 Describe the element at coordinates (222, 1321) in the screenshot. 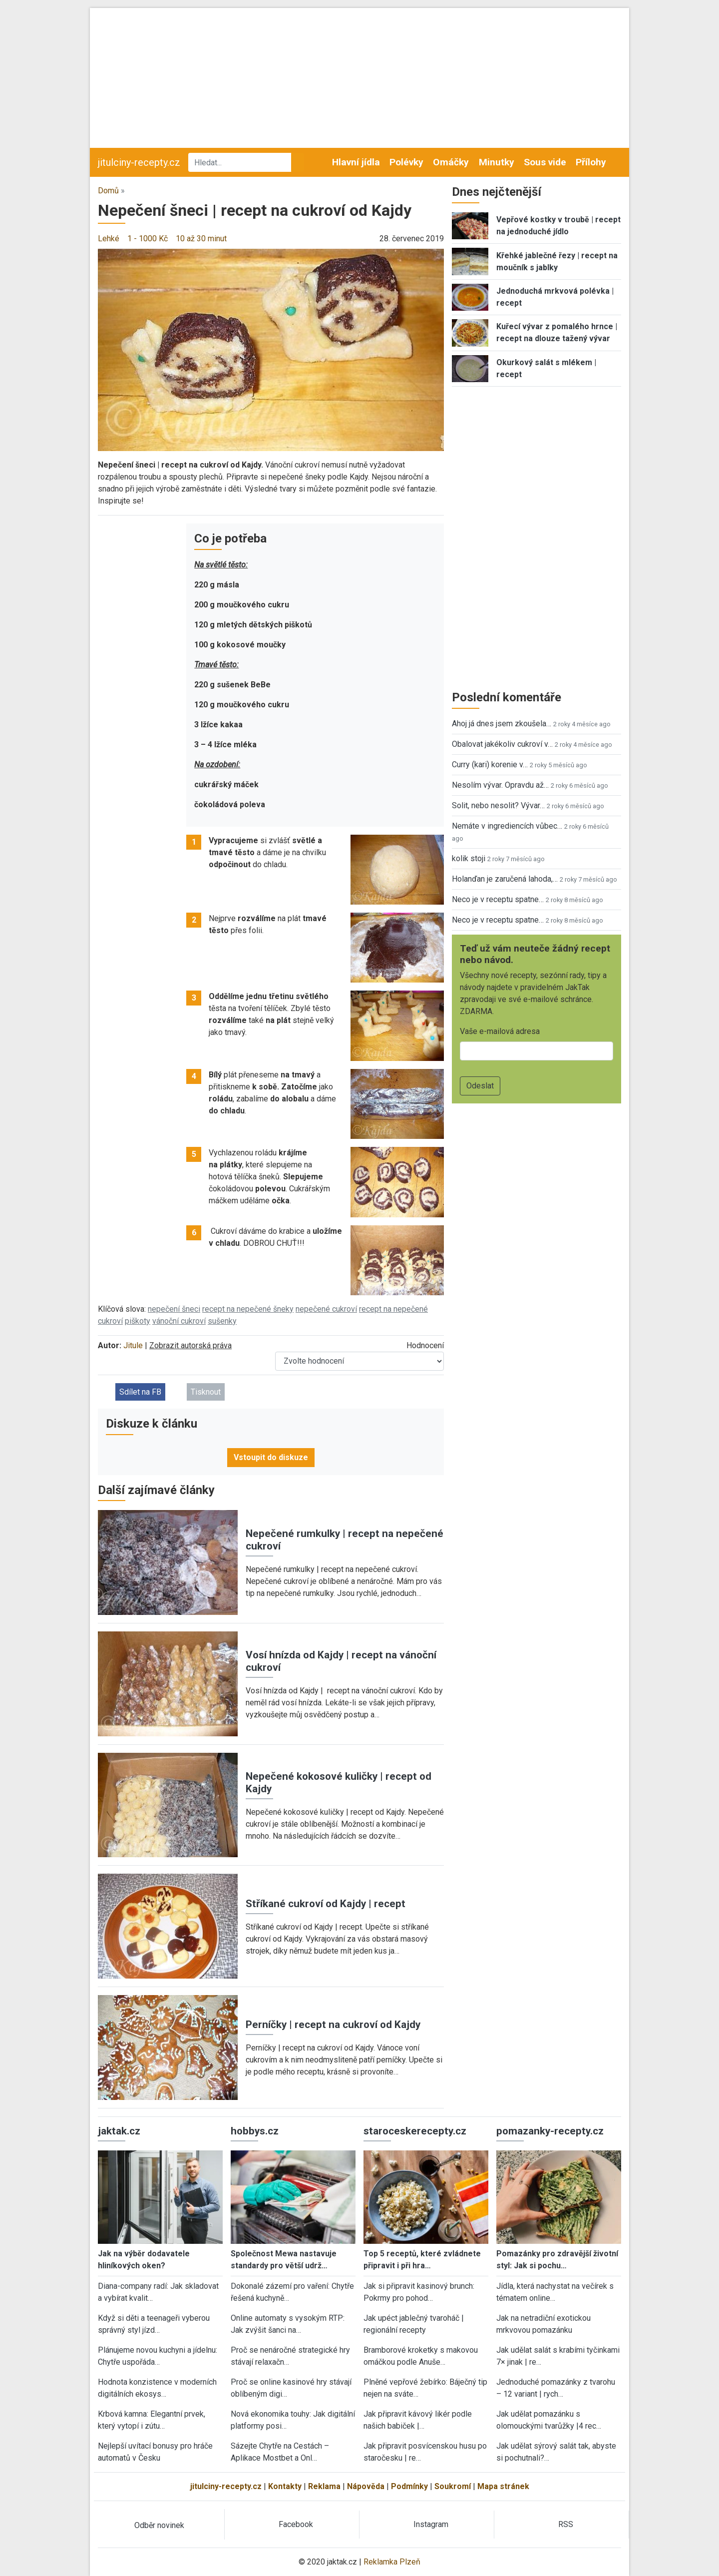

I see `sušenky` at that location.